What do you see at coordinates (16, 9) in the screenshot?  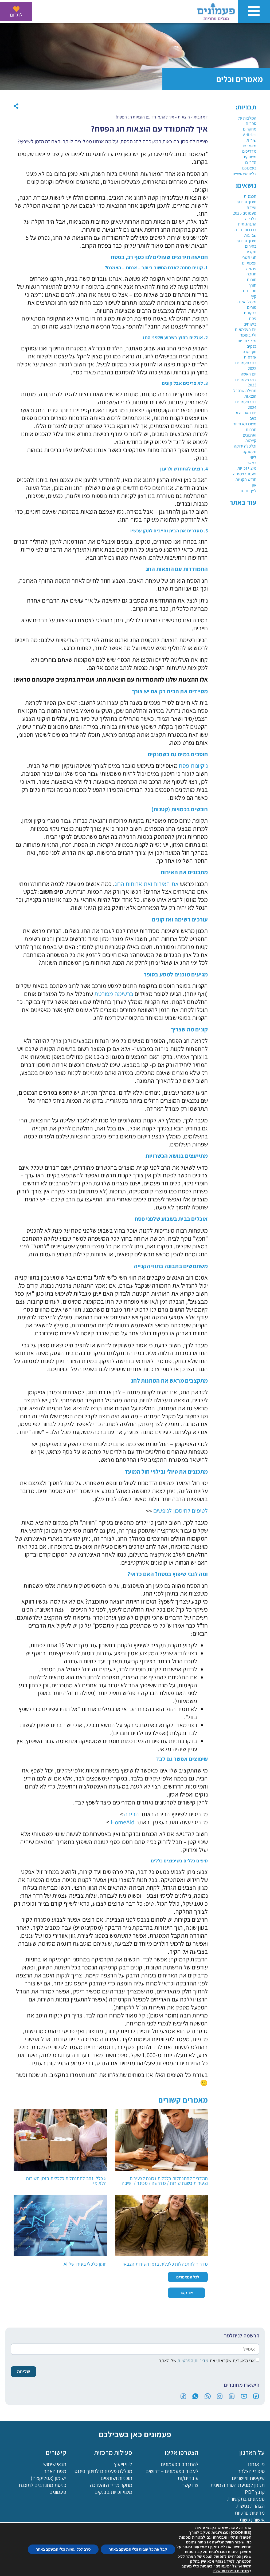 I see `[לתרום]` at bounding box center [16, 9].